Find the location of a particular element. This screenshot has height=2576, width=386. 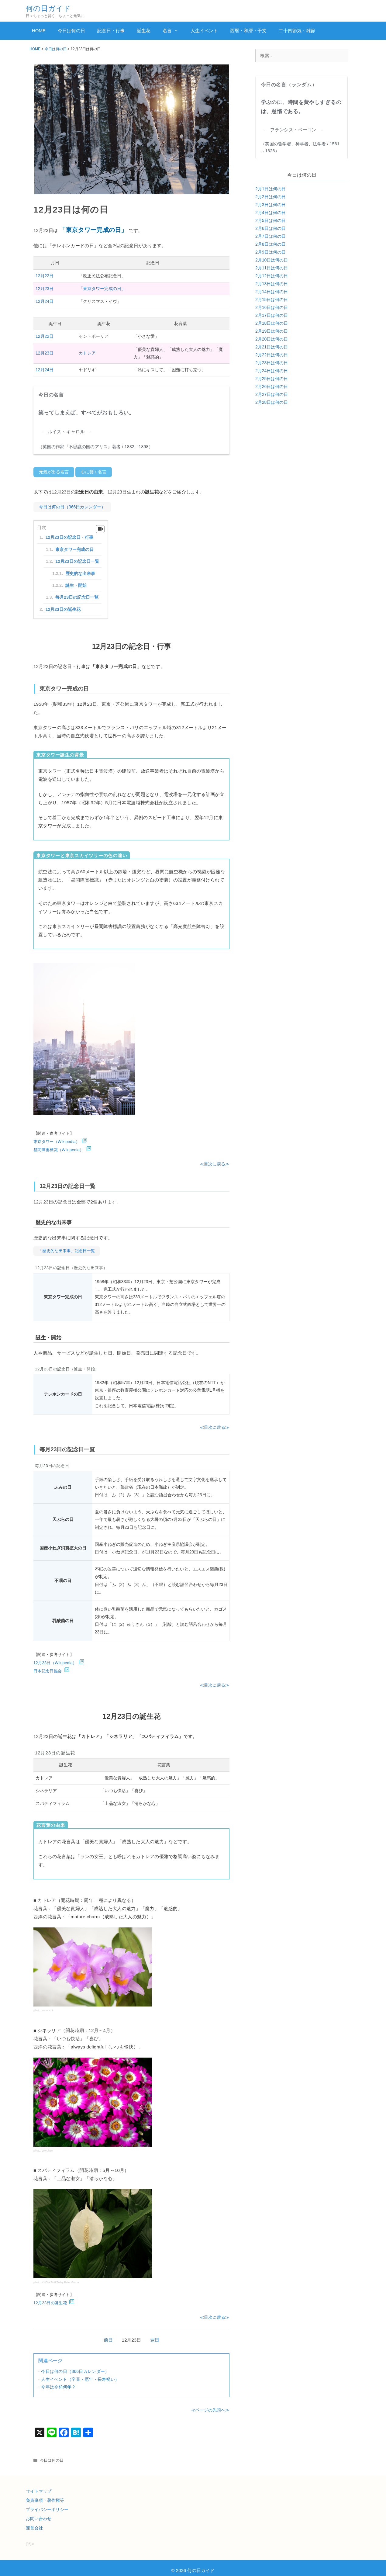

12月23日の記念日一覧 is located at coordinates (77, 558).